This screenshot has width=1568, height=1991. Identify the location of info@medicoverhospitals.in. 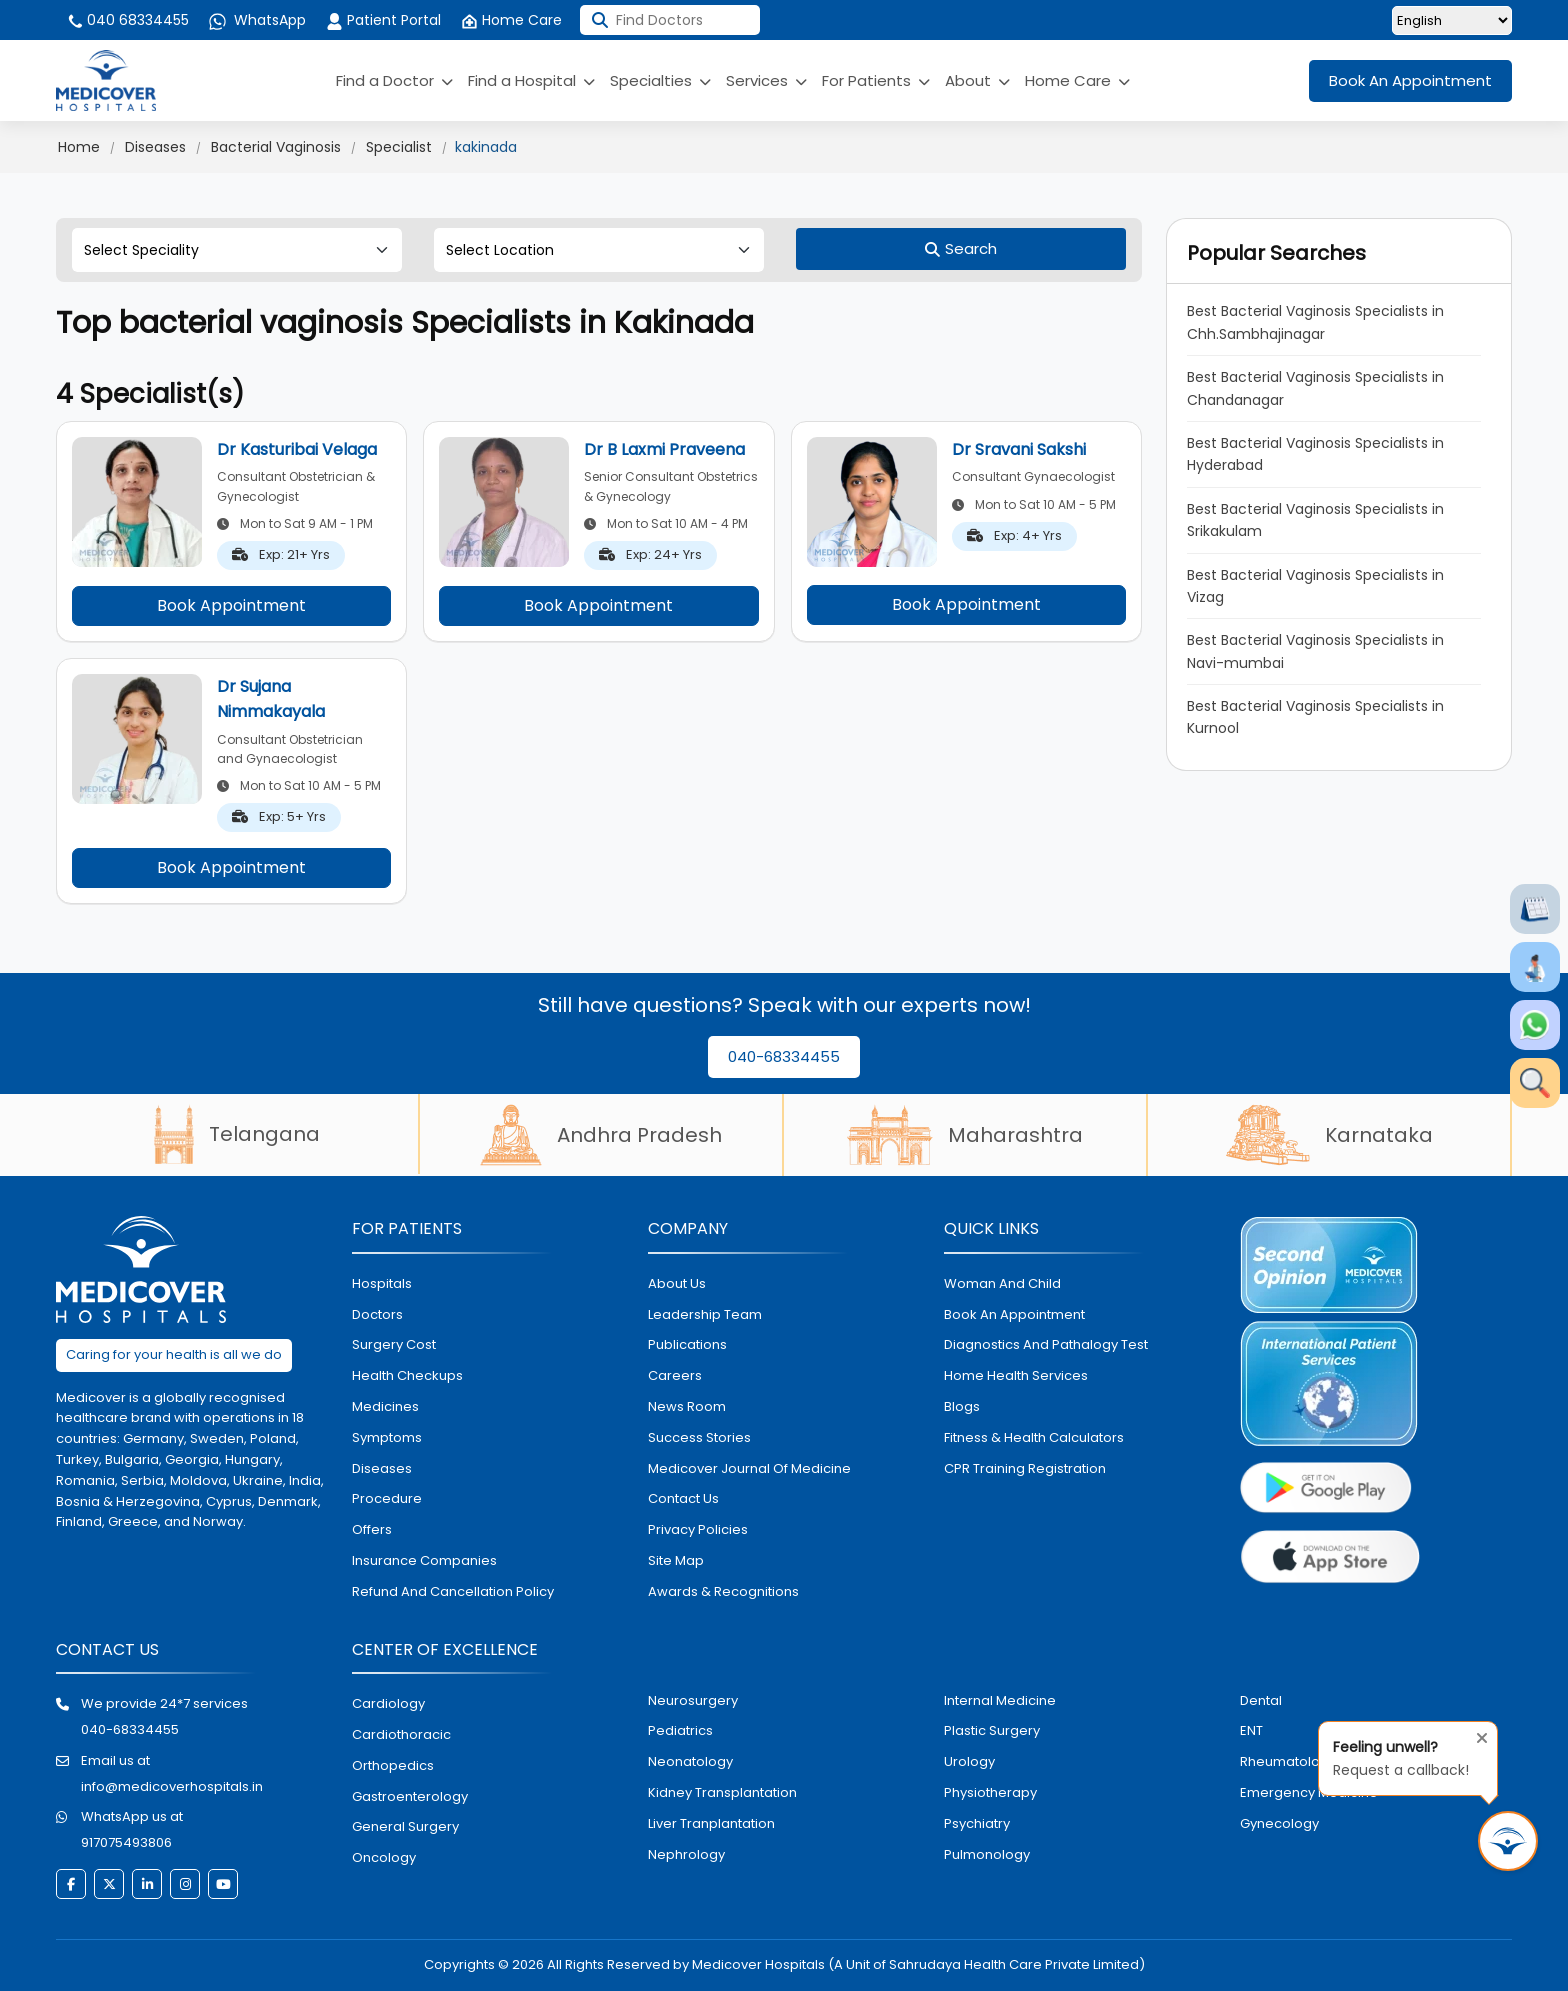
(172, 1786).